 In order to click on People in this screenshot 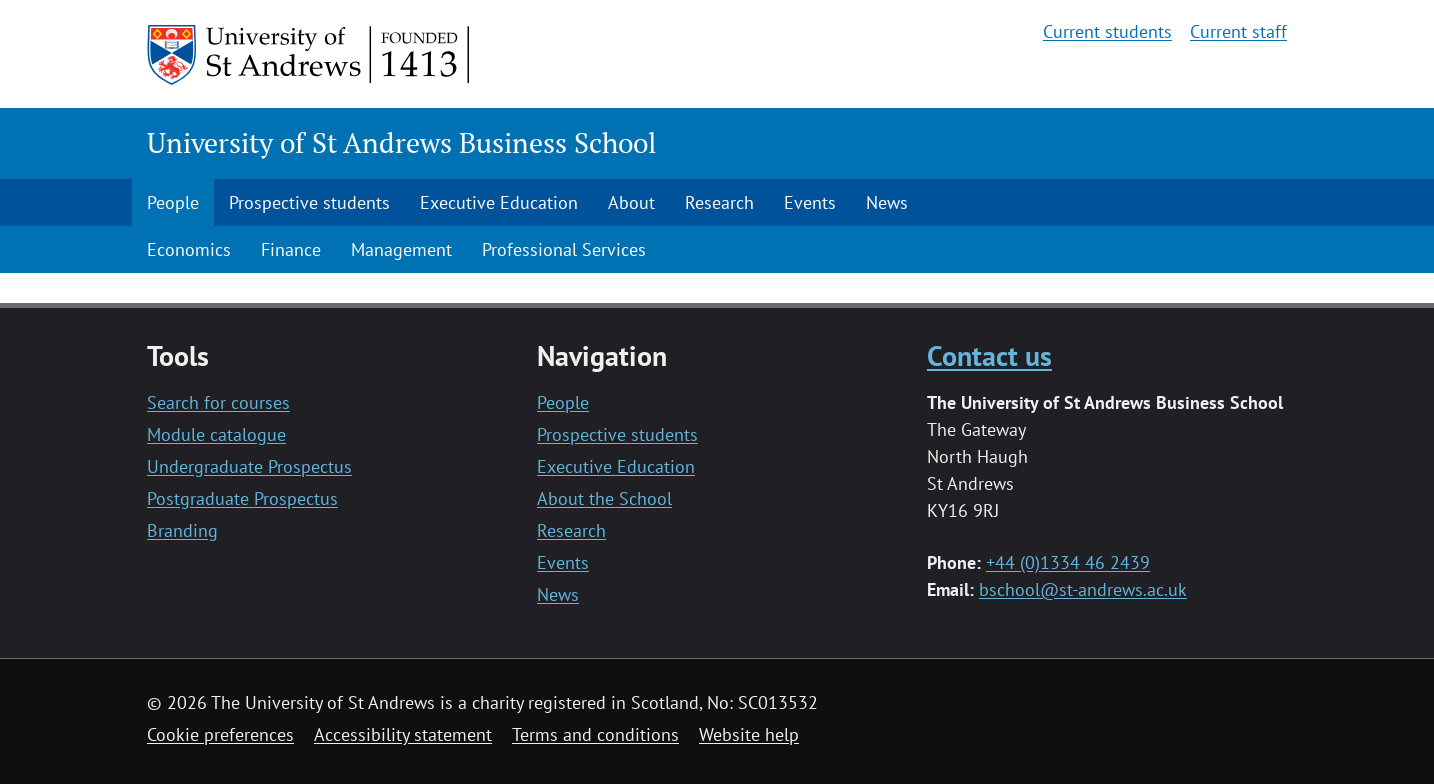, I will do `click(173, 202)`.